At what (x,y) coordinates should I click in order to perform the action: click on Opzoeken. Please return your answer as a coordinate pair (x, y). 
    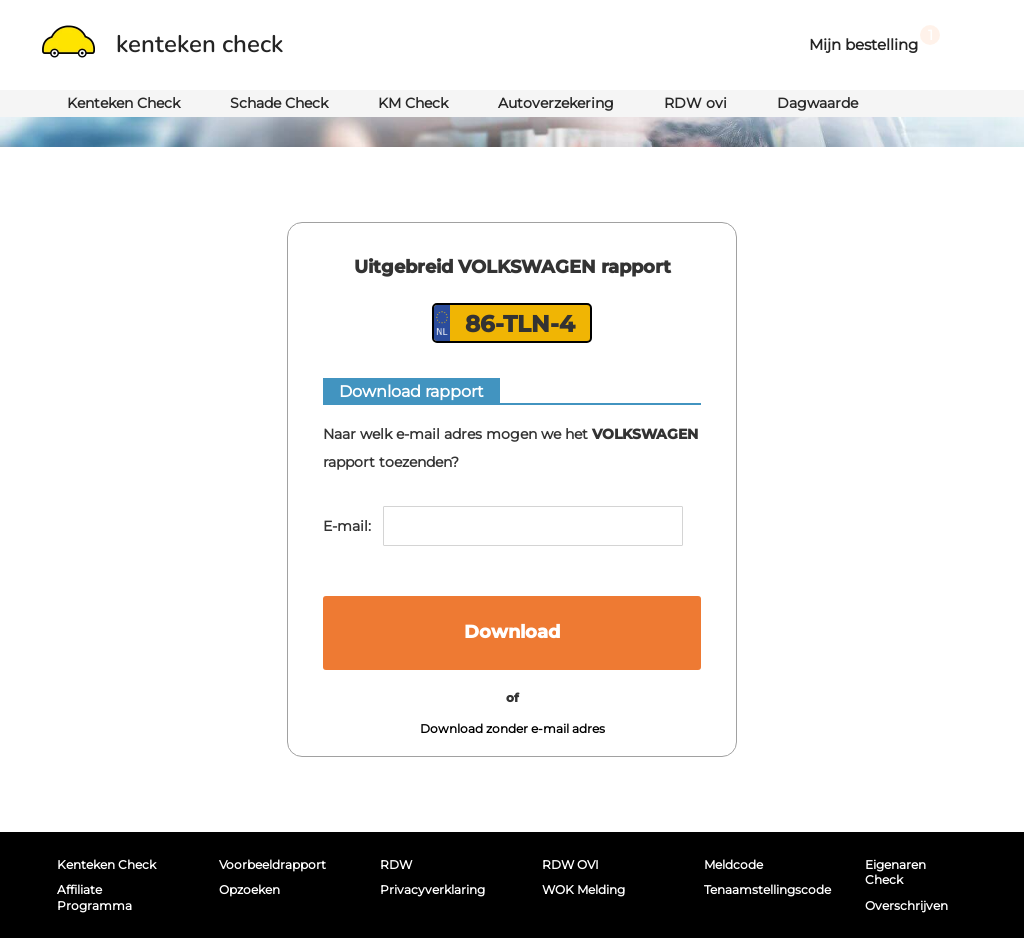
    Looking at the image, I should click on (249, 889).